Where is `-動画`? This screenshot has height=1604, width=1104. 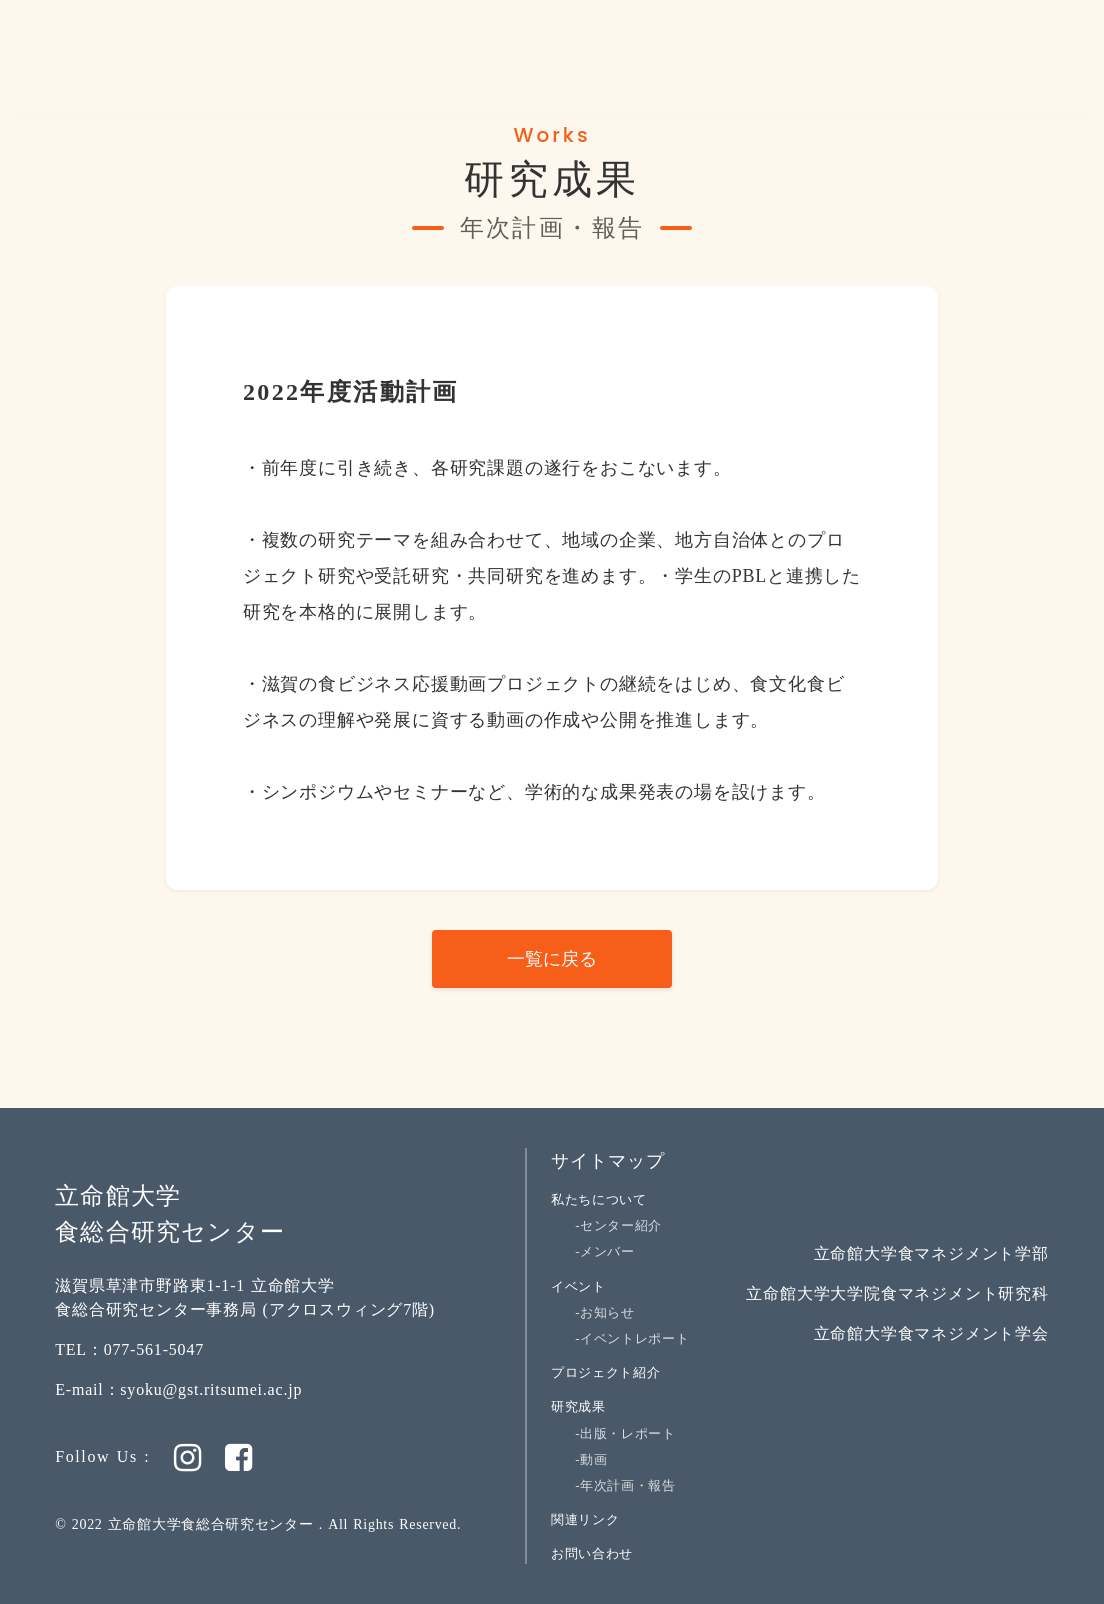
-動画 is located at coordinates (591, 1459).